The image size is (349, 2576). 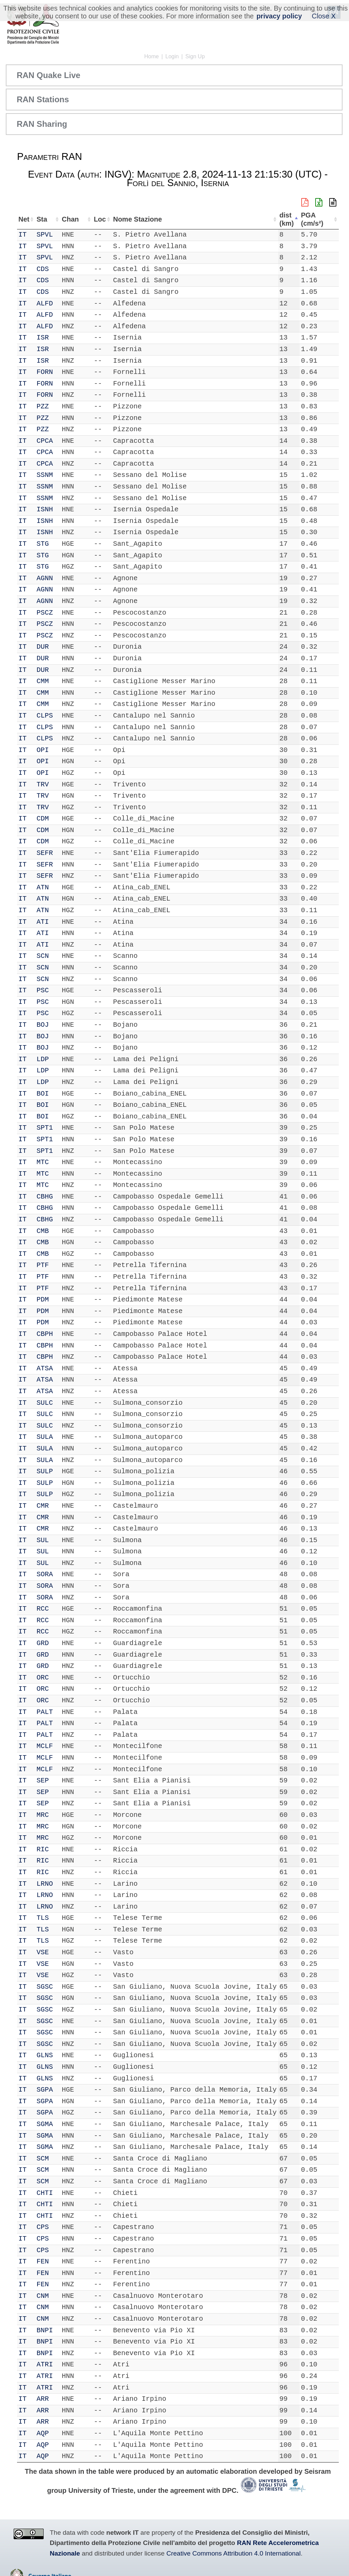 What do you see at coordinates (44, 990) in the screenshot?
I see `PSC` at bounding box center [44, 990].